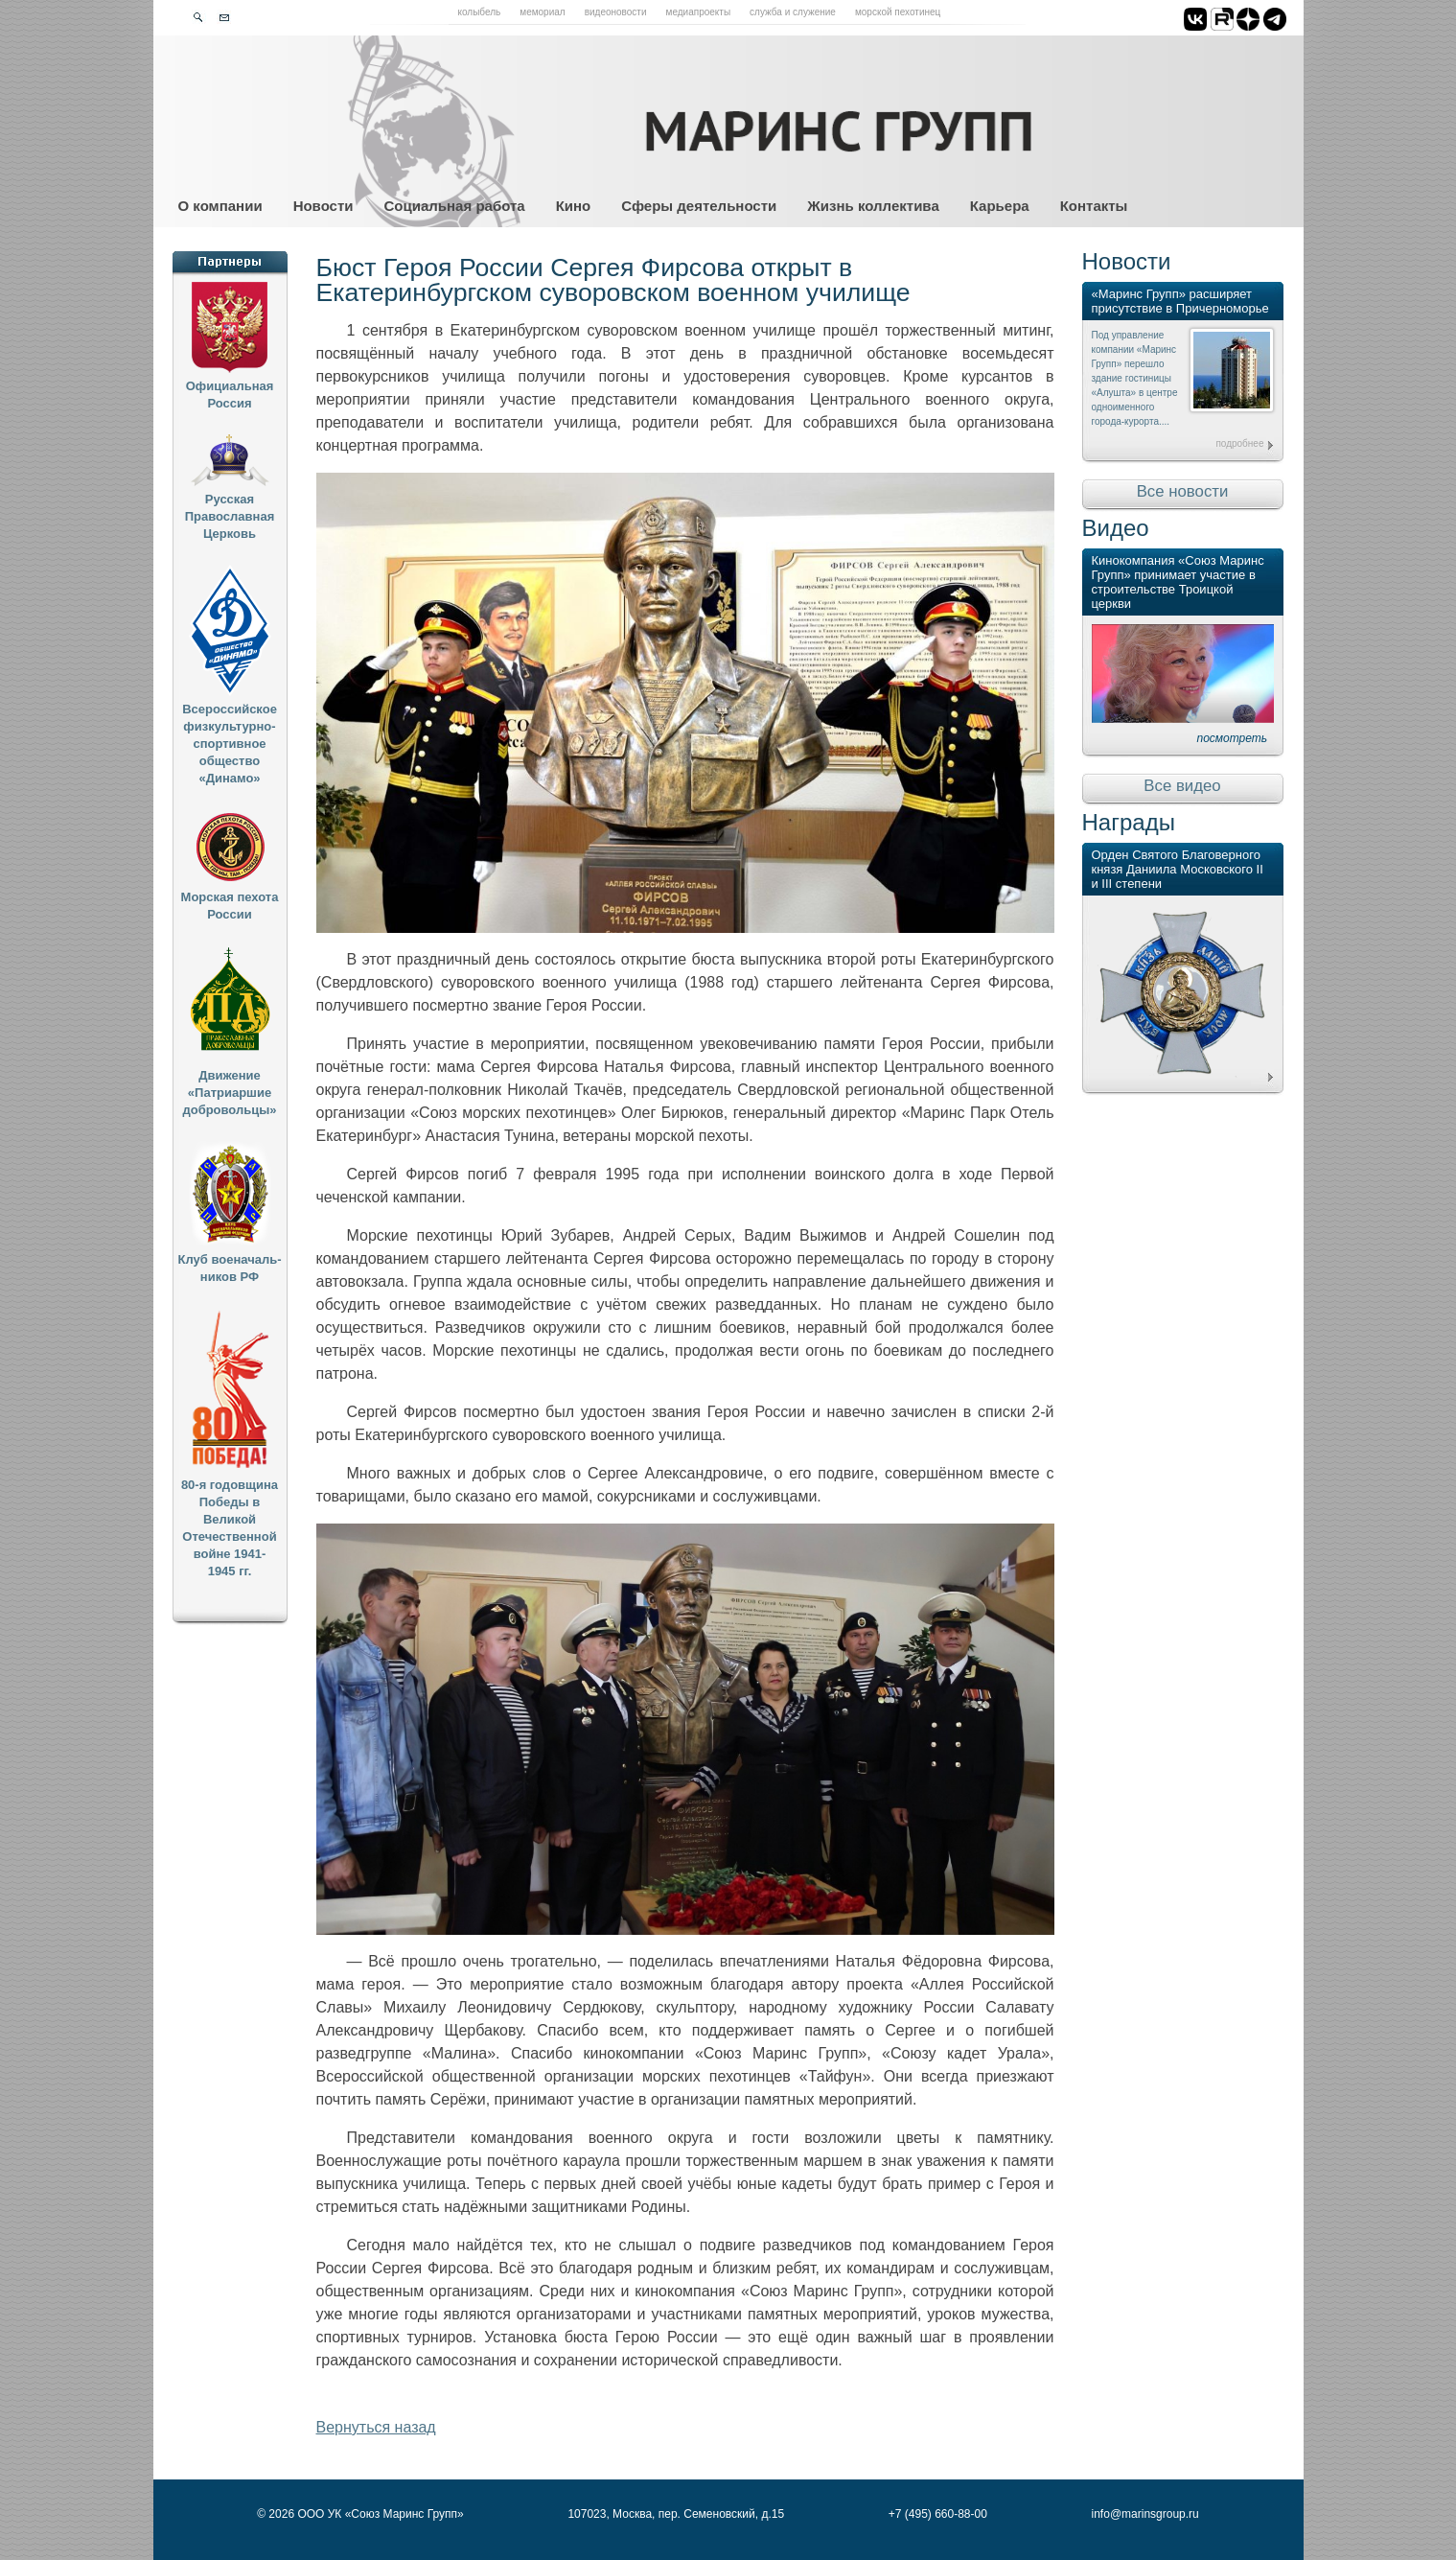  I want to click on Под управление компании «Маринс Групп» перешло здание гостиницы «Алушта» в центре одноименного города-курорта...., so click(1135, 378).